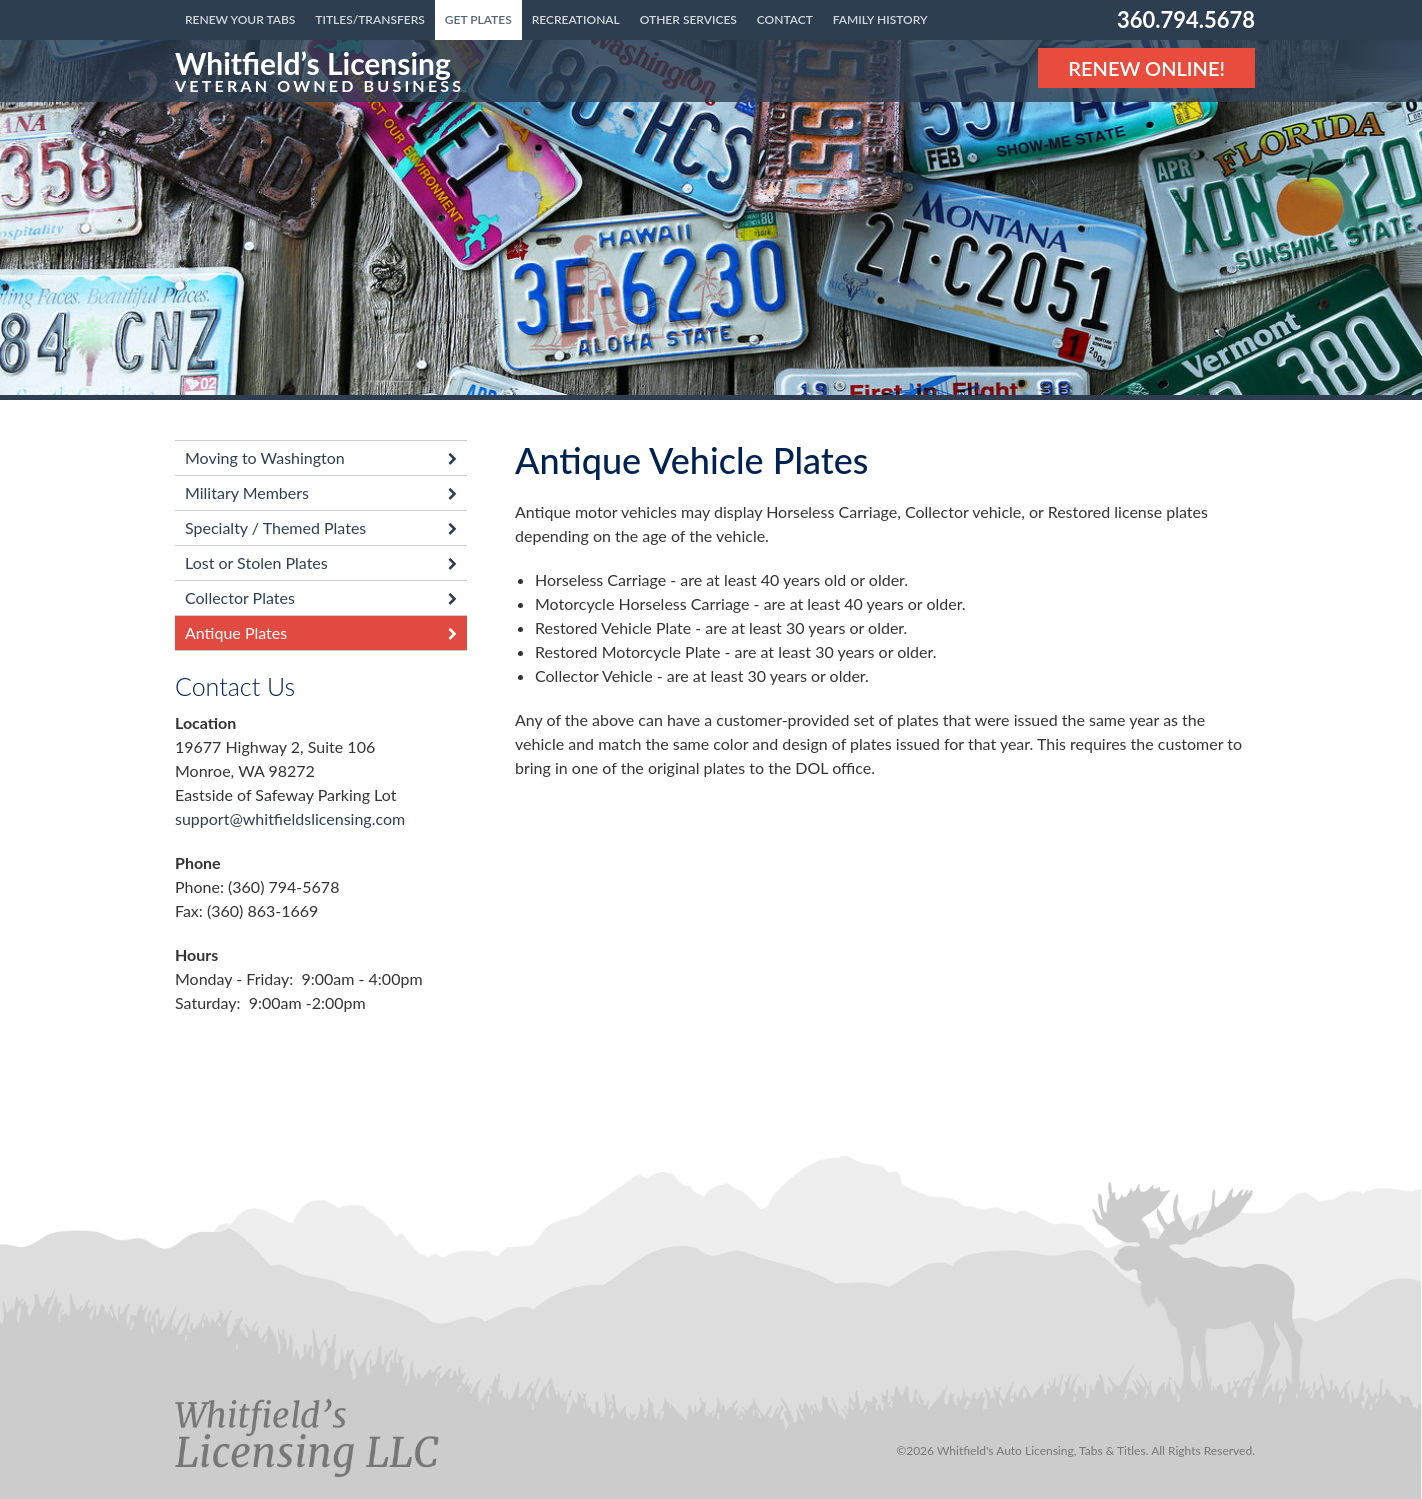 This screenshot has height=1499, width=1422. What do you see at coordinates (290, 818) in the screenshot?
I see `support@whitfieldslicensing.com` at bounding box center [290, 818].